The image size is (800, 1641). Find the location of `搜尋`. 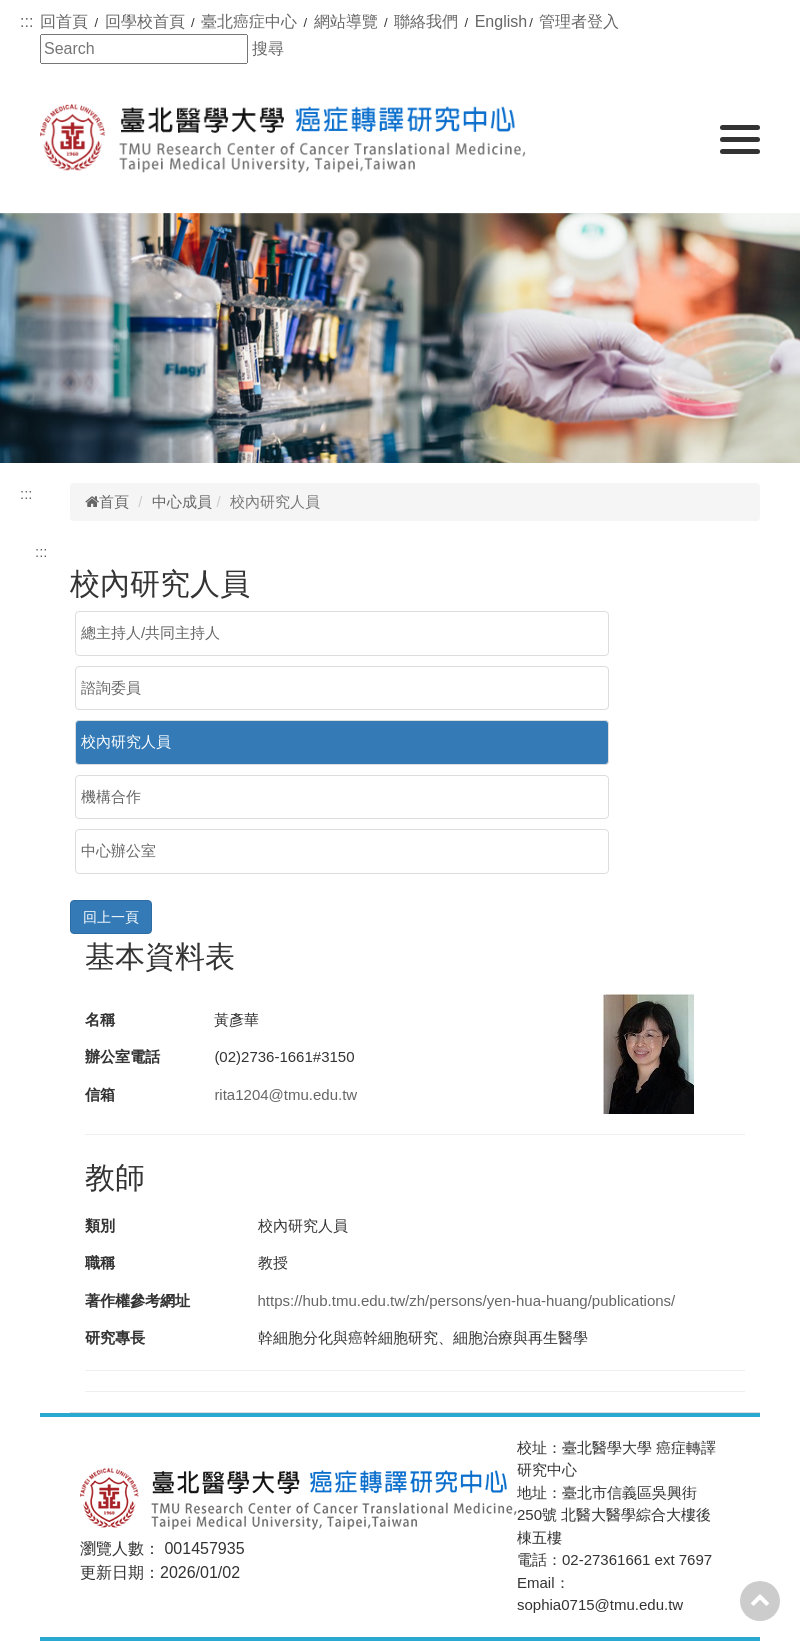

搜尋 is located at coordinates (268, 48).